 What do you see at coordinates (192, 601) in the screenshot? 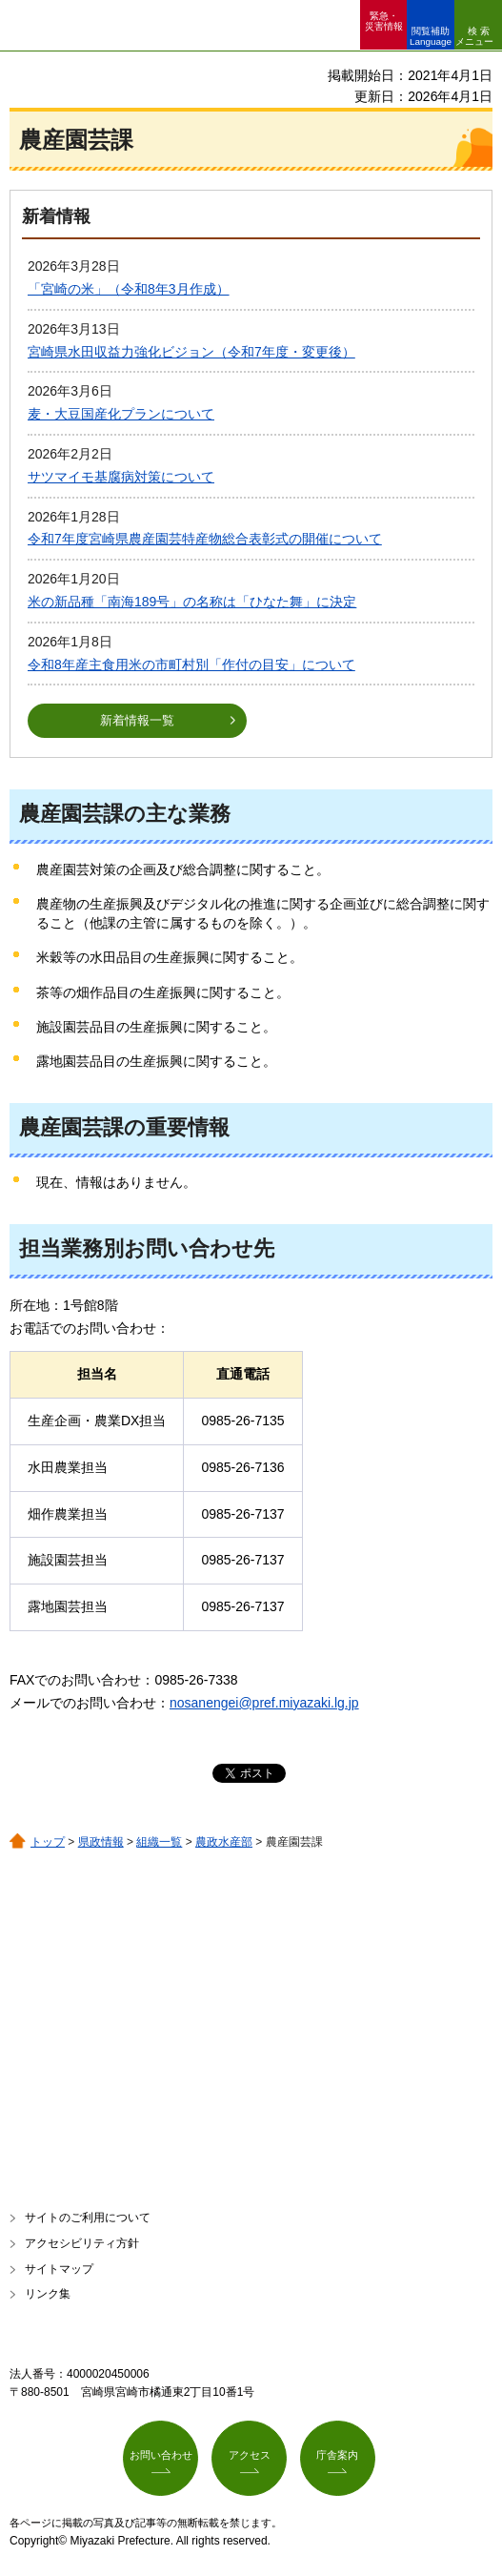
I see `米の新品種「南海189号」の名称は「ひなた舞」に決定` at bounding box center [192, 601].